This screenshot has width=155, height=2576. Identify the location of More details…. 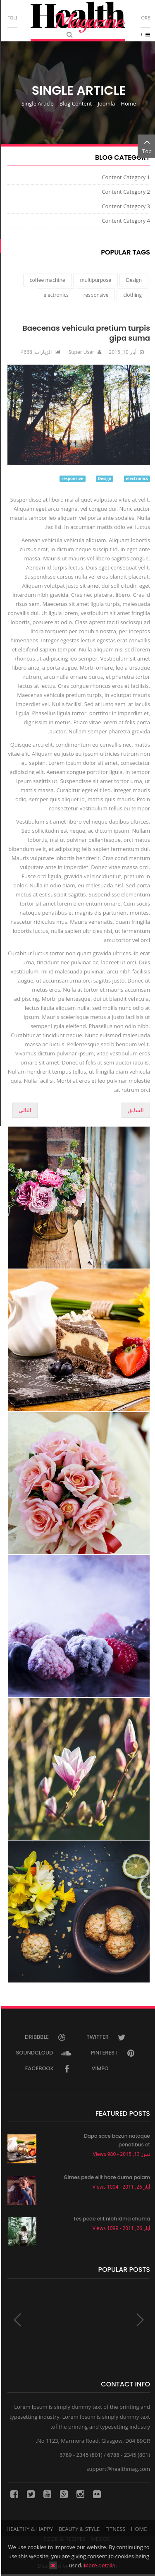
(88, 2565).